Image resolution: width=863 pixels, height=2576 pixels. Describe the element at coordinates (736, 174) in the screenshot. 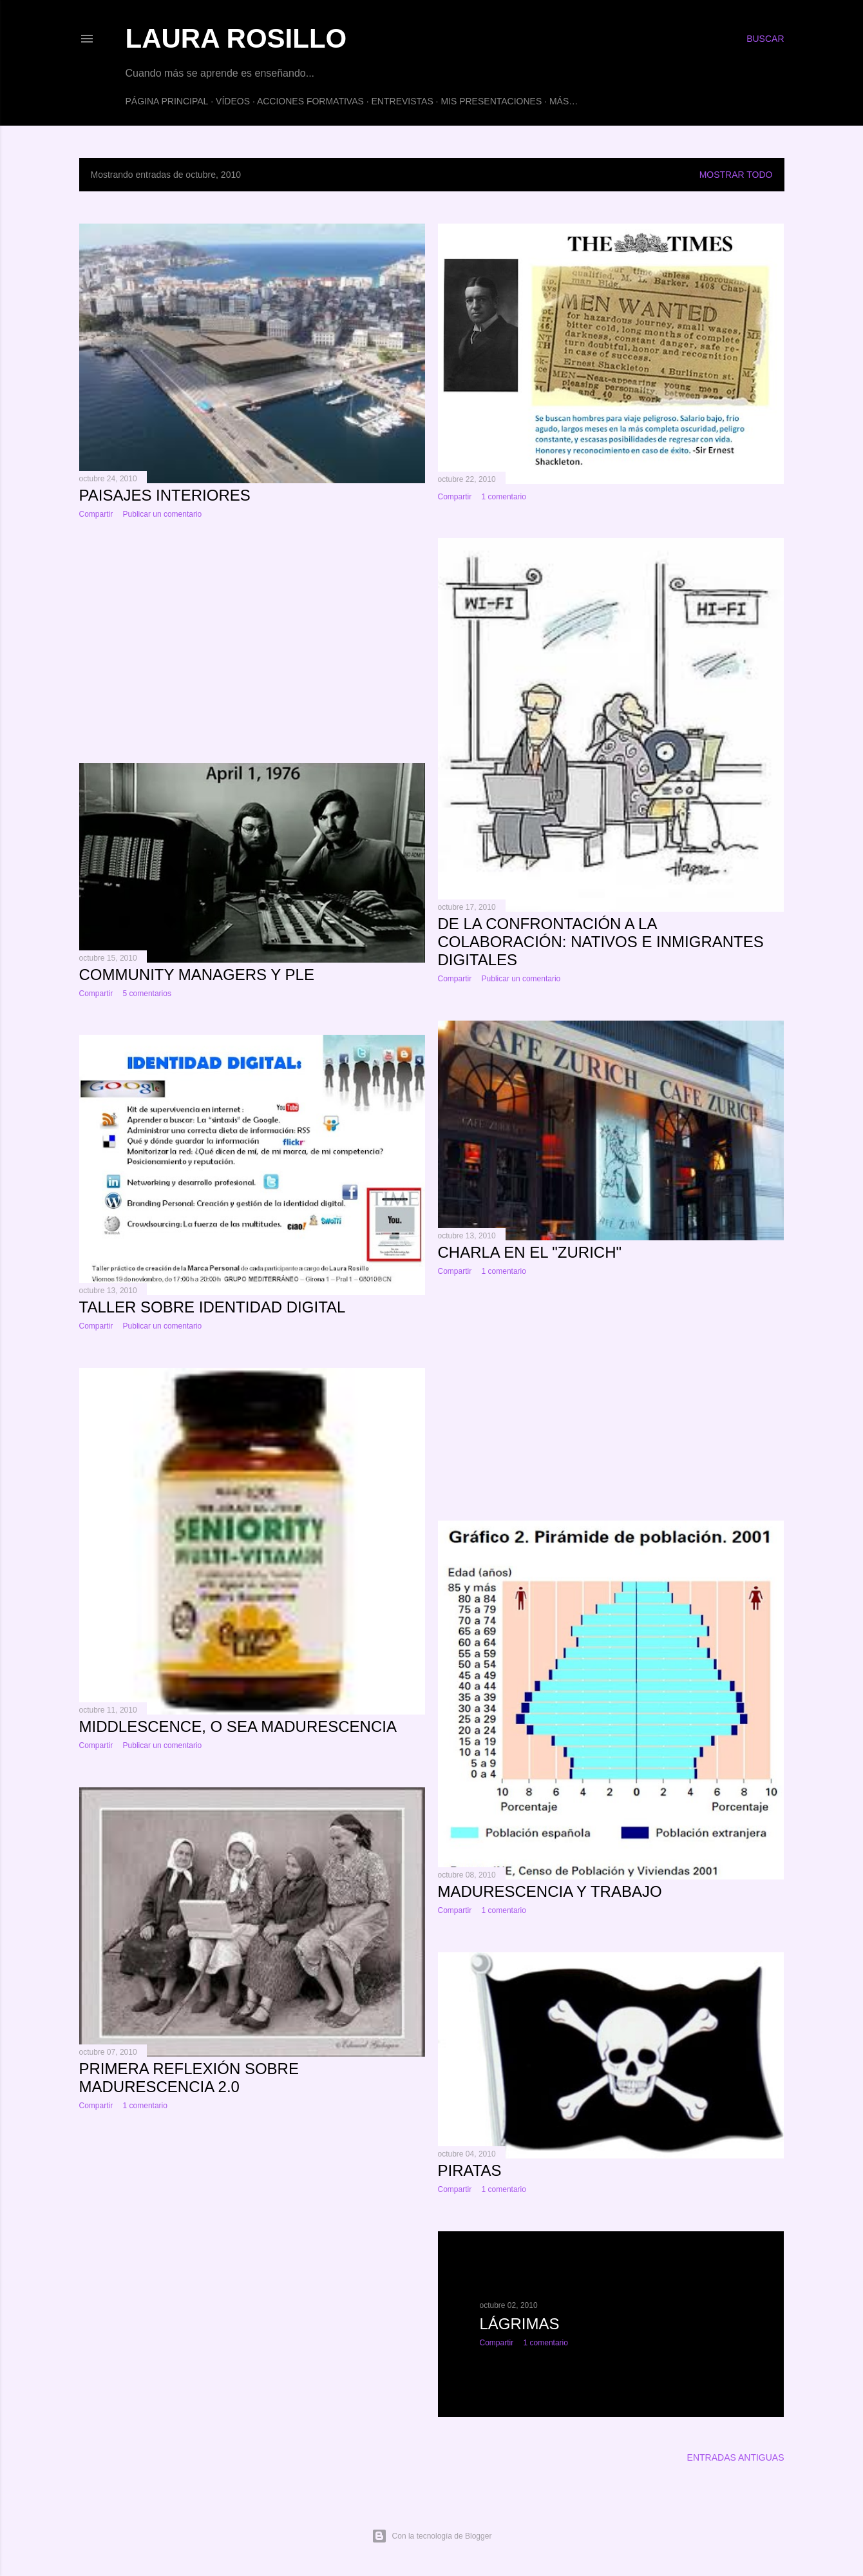

I see `Mostrar todo` at that location.